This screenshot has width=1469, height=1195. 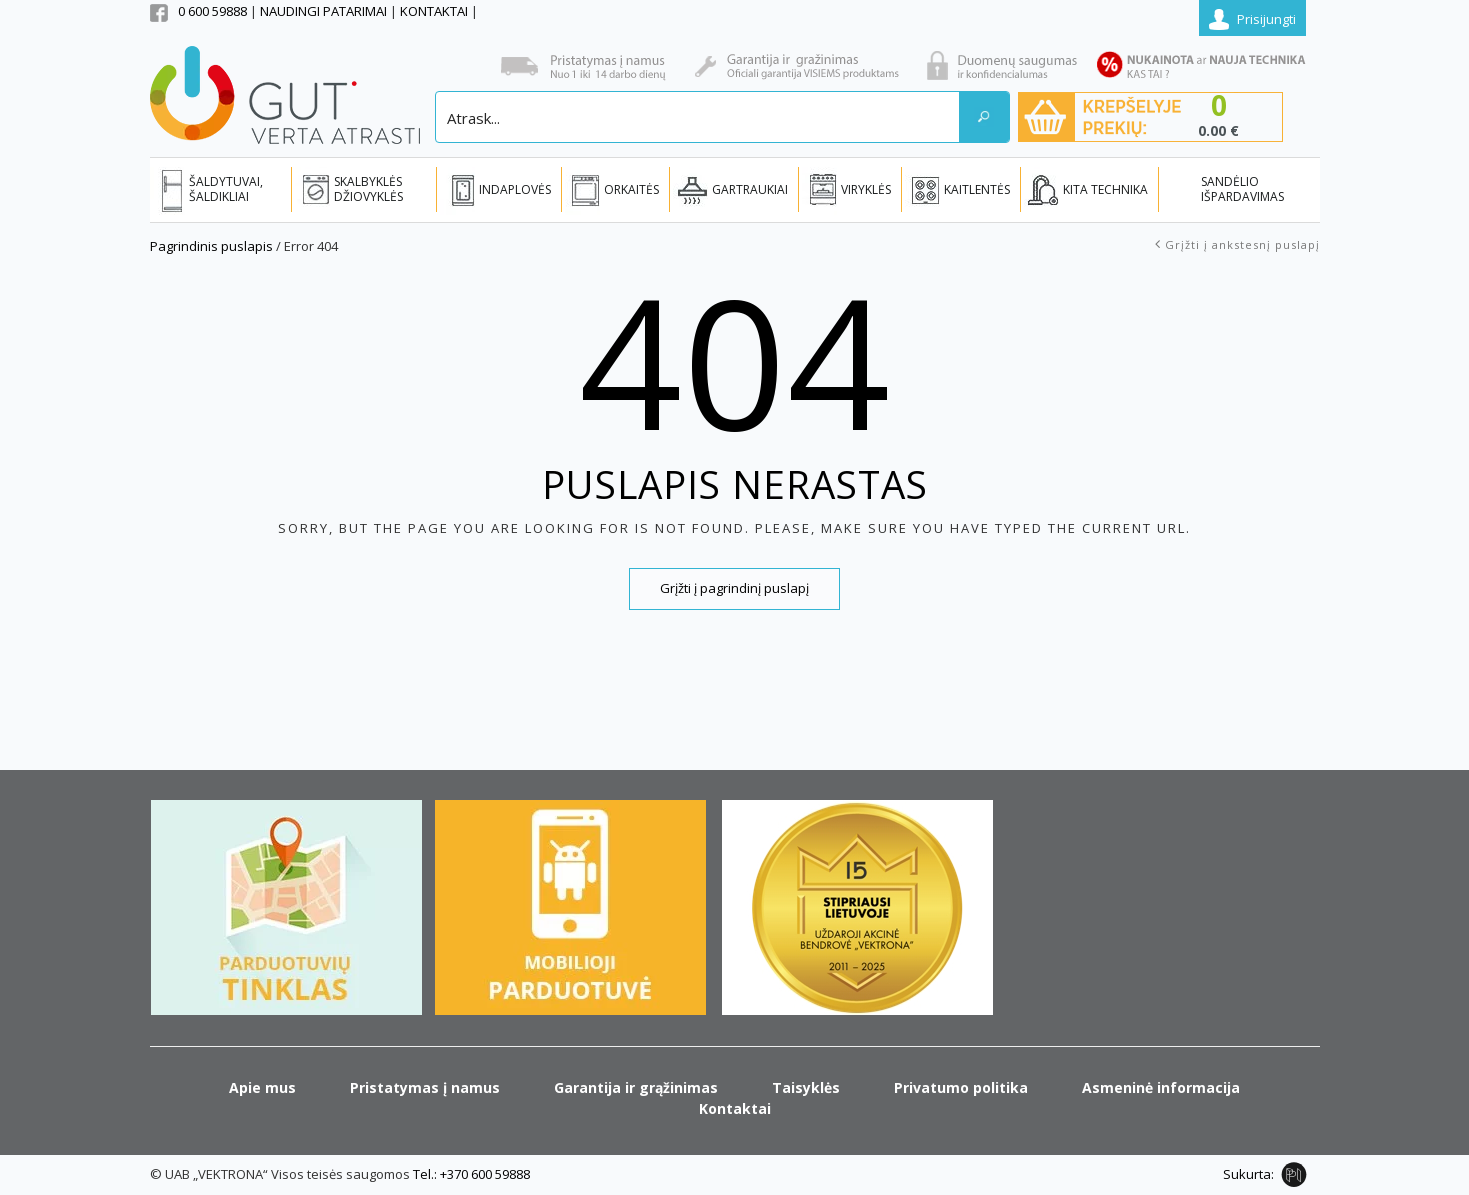 What do you see at coordinates (325, 11) in the screenshot?
I see `NAUDINGI PATARIMAI` at bounding box center [325, 11].